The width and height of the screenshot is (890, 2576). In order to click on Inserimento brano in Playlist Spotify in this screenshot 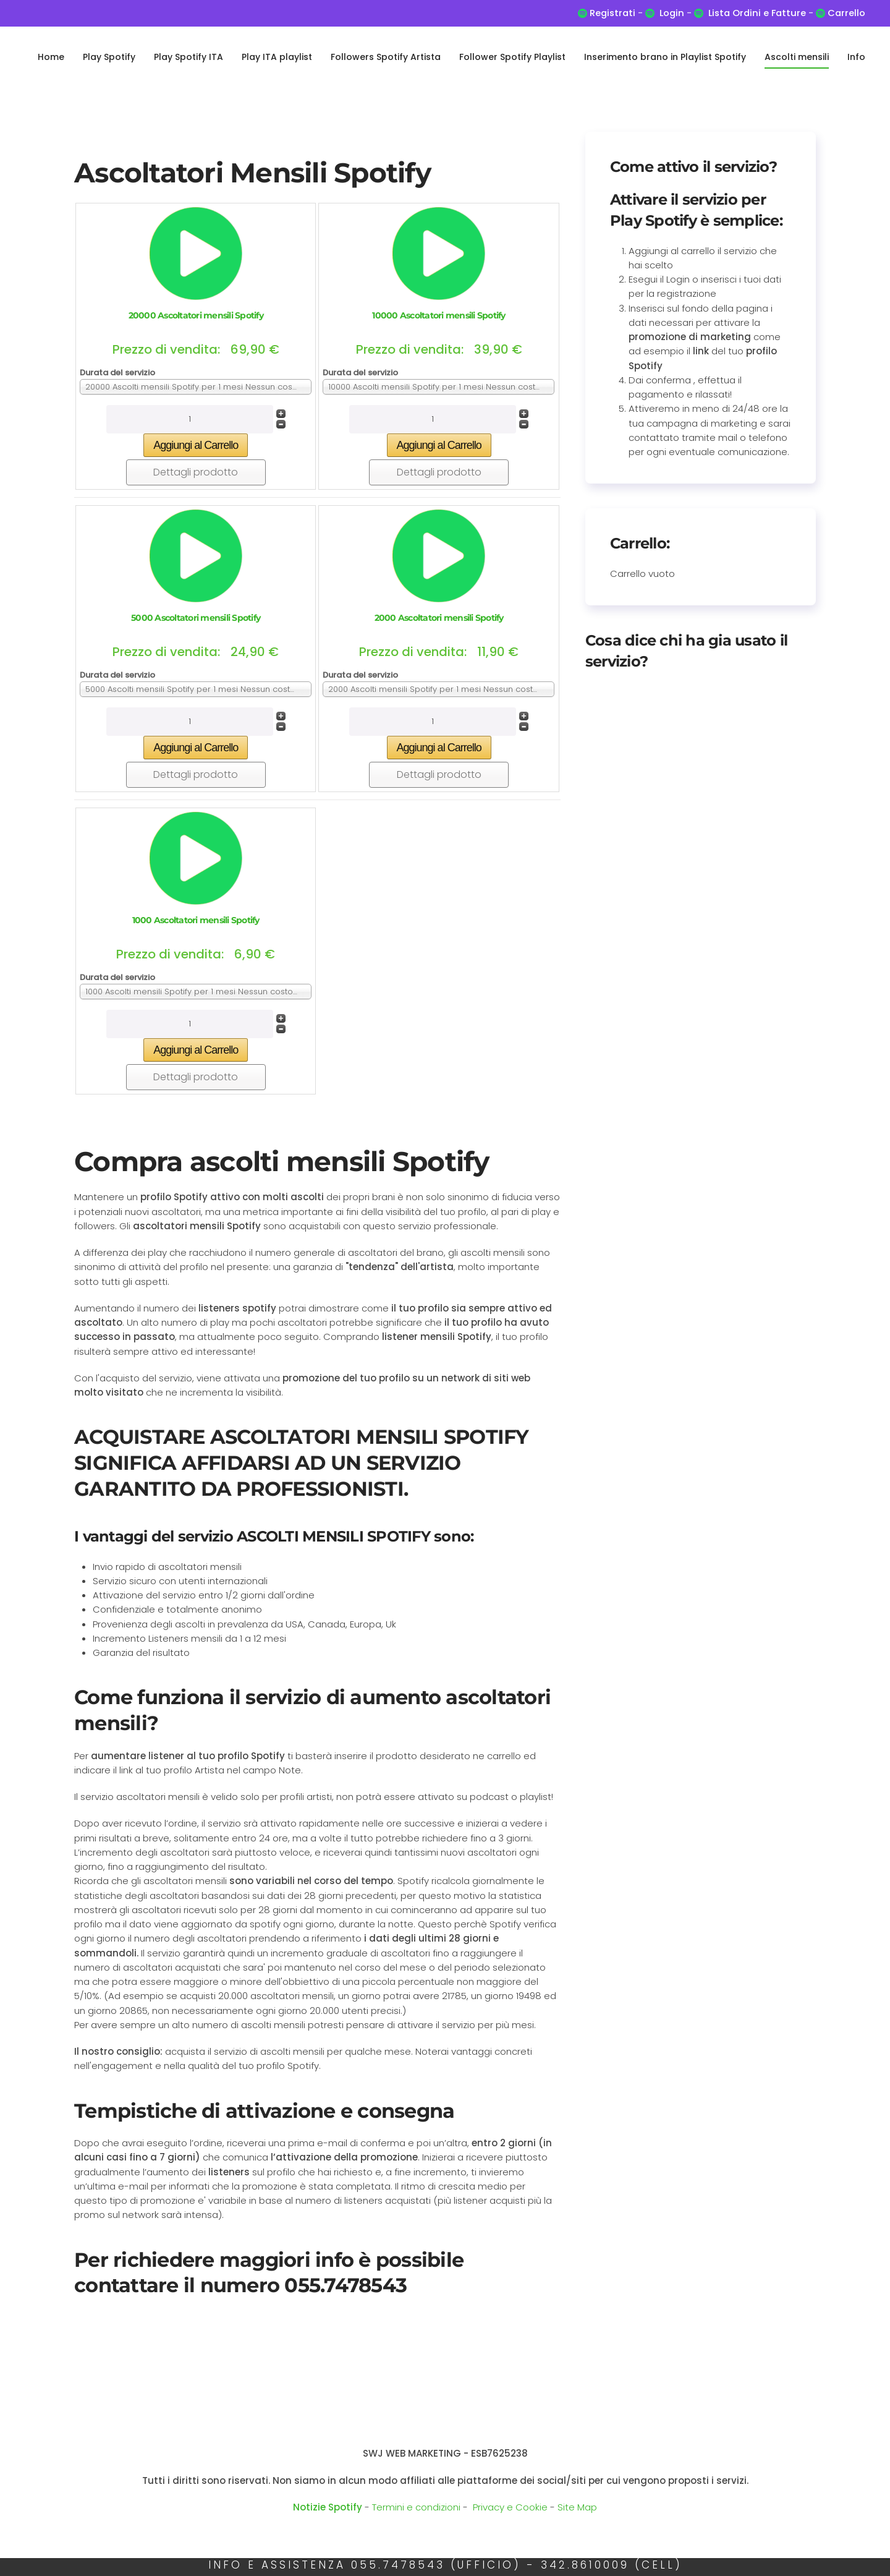, I will do `click(665, 57)`.